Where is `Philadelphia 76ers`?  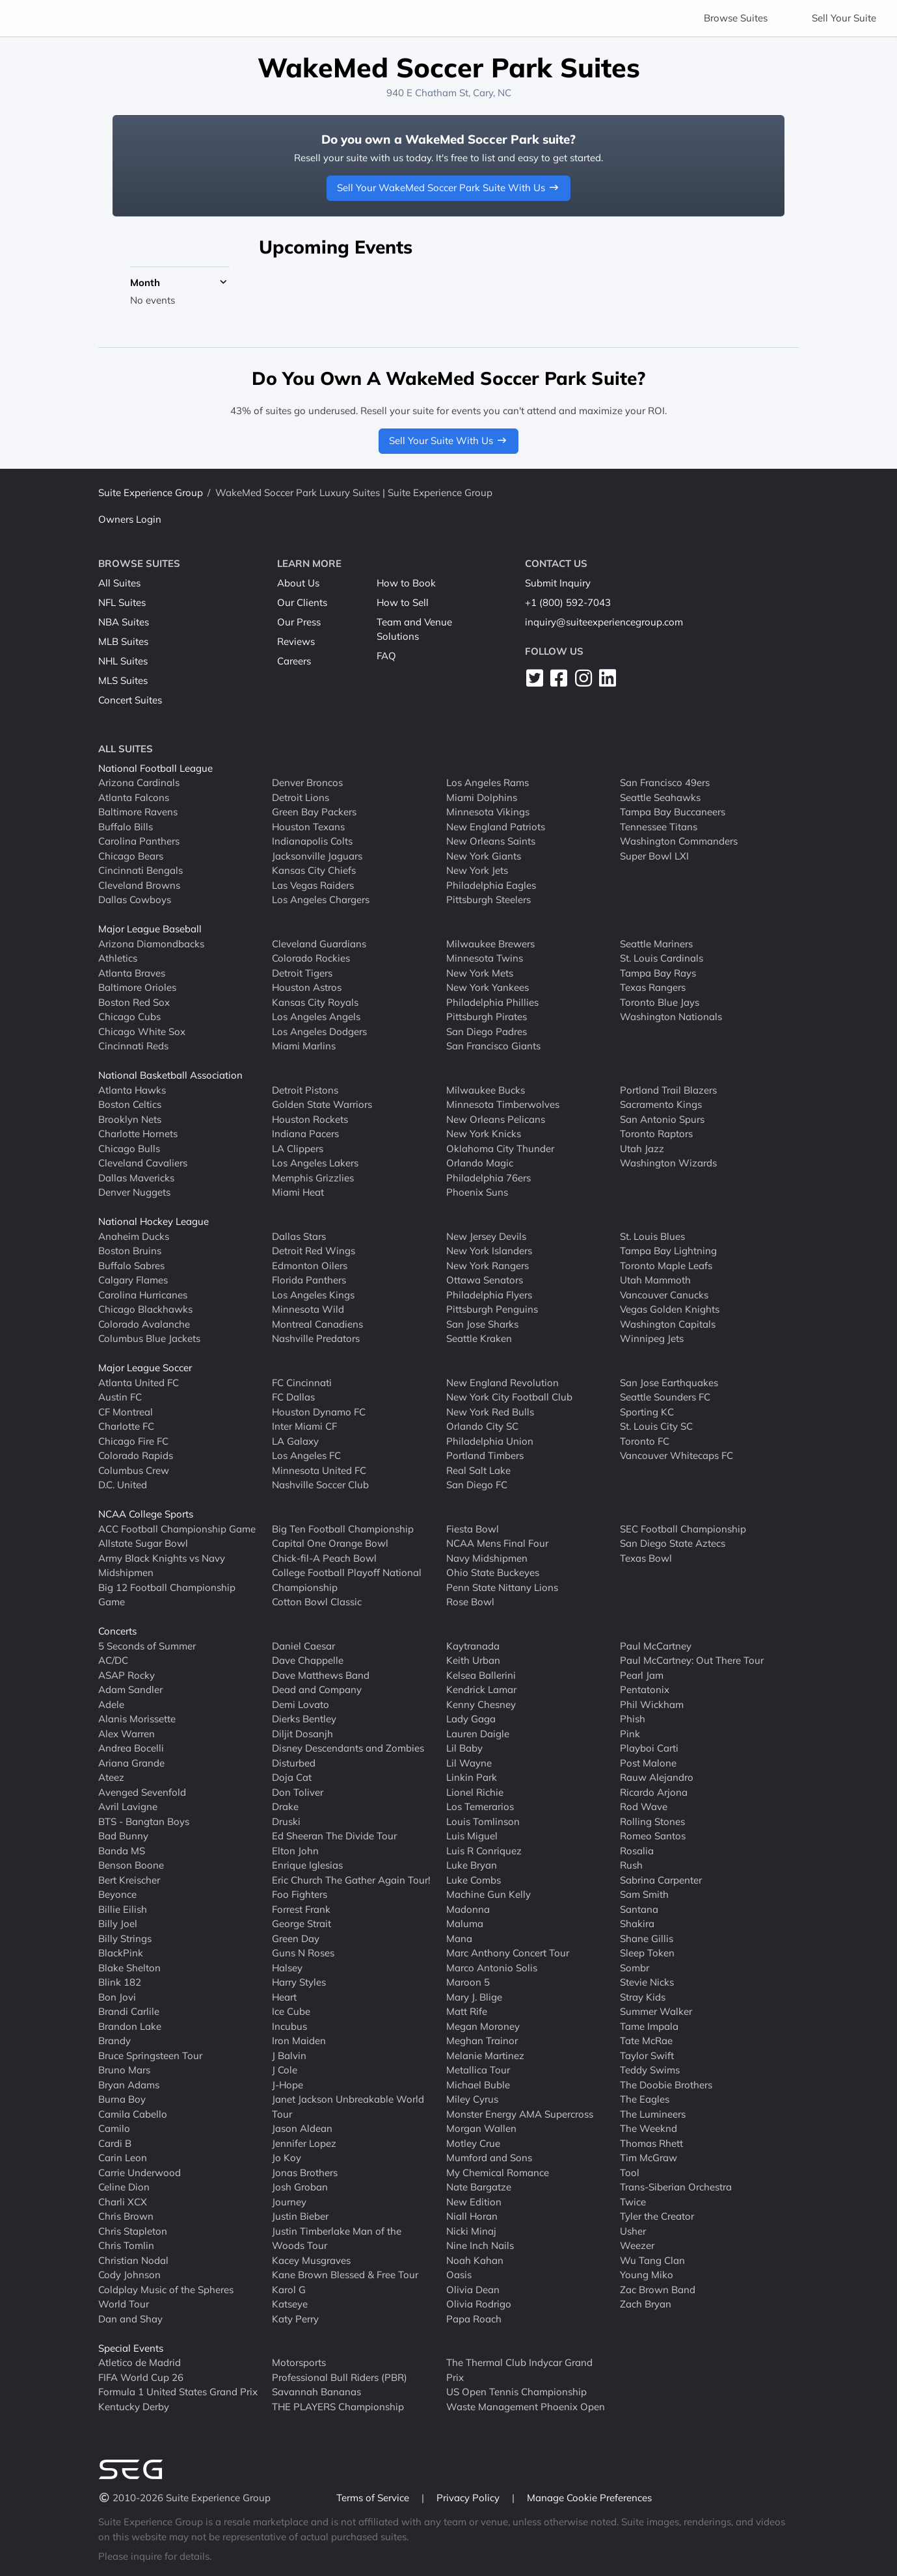
Philadelphia 76ers is located at coordinates (488, 1178).